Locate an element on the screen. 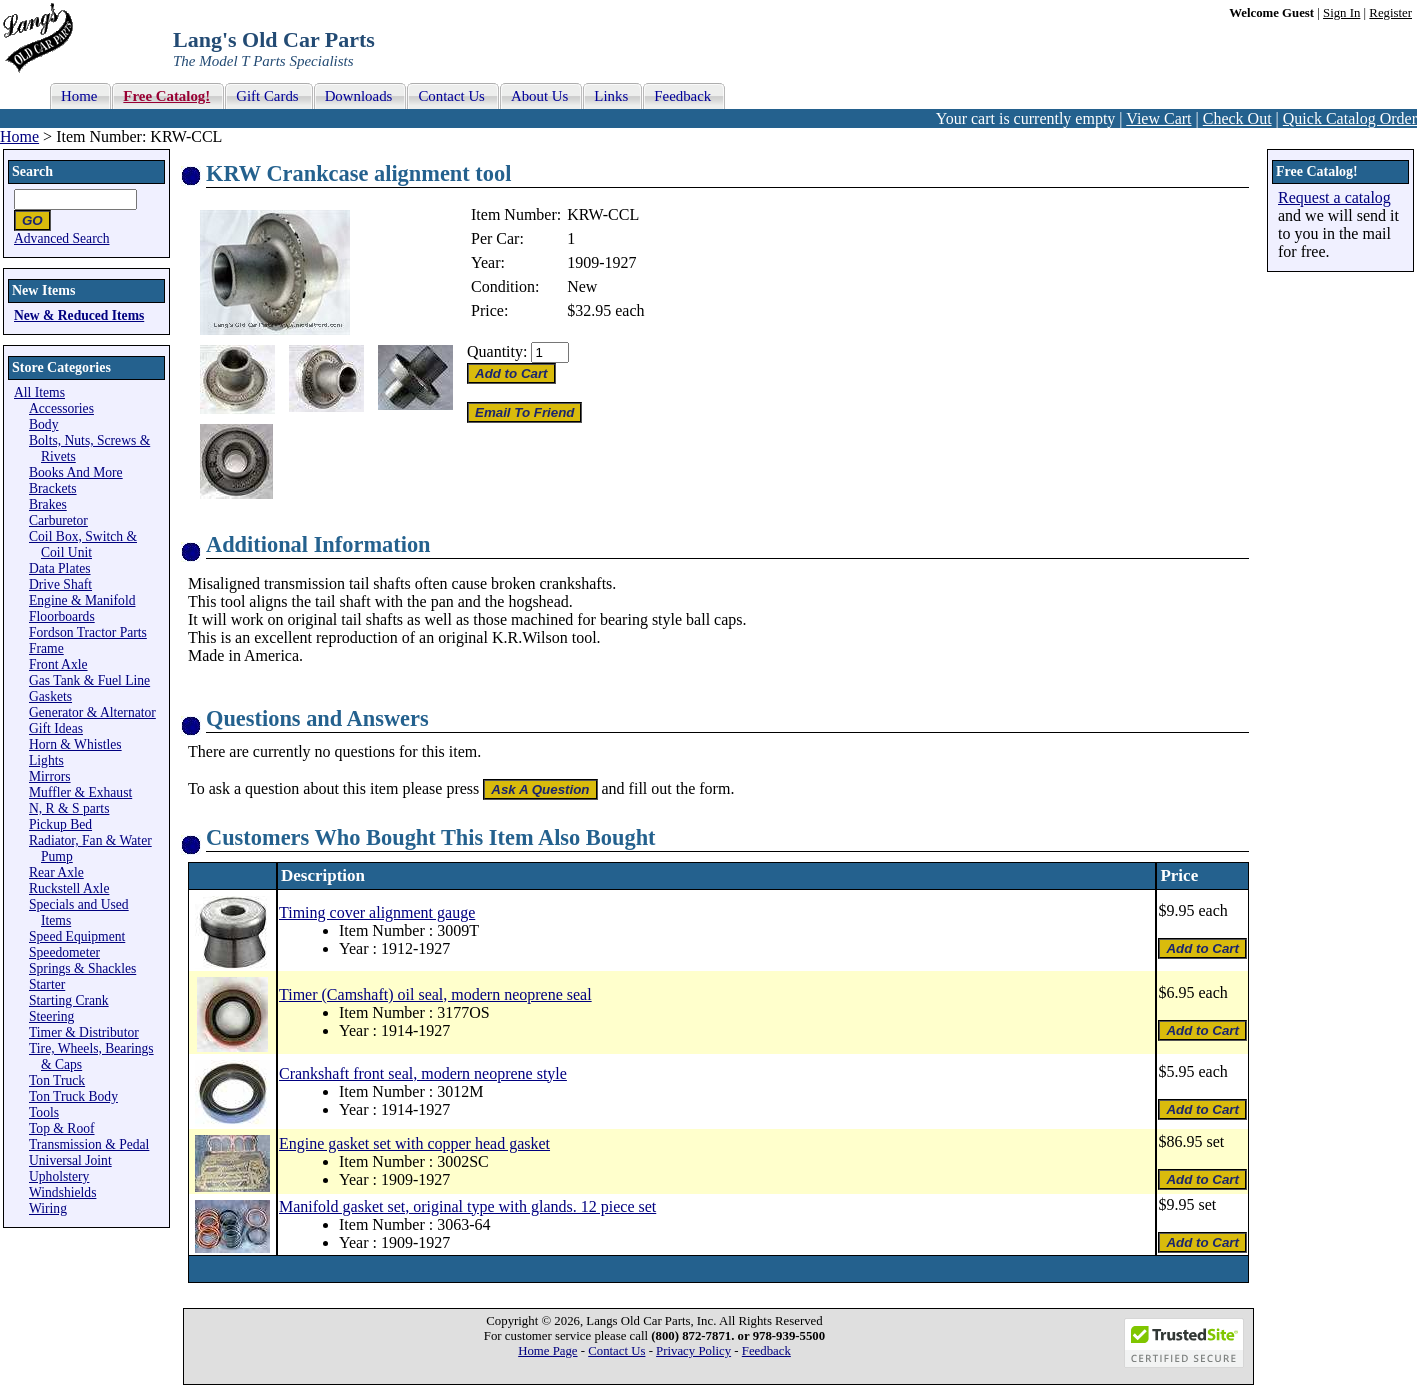 The height and width of the screenshot is (1395, 1417). Register is located at coordinates (1390, 13).